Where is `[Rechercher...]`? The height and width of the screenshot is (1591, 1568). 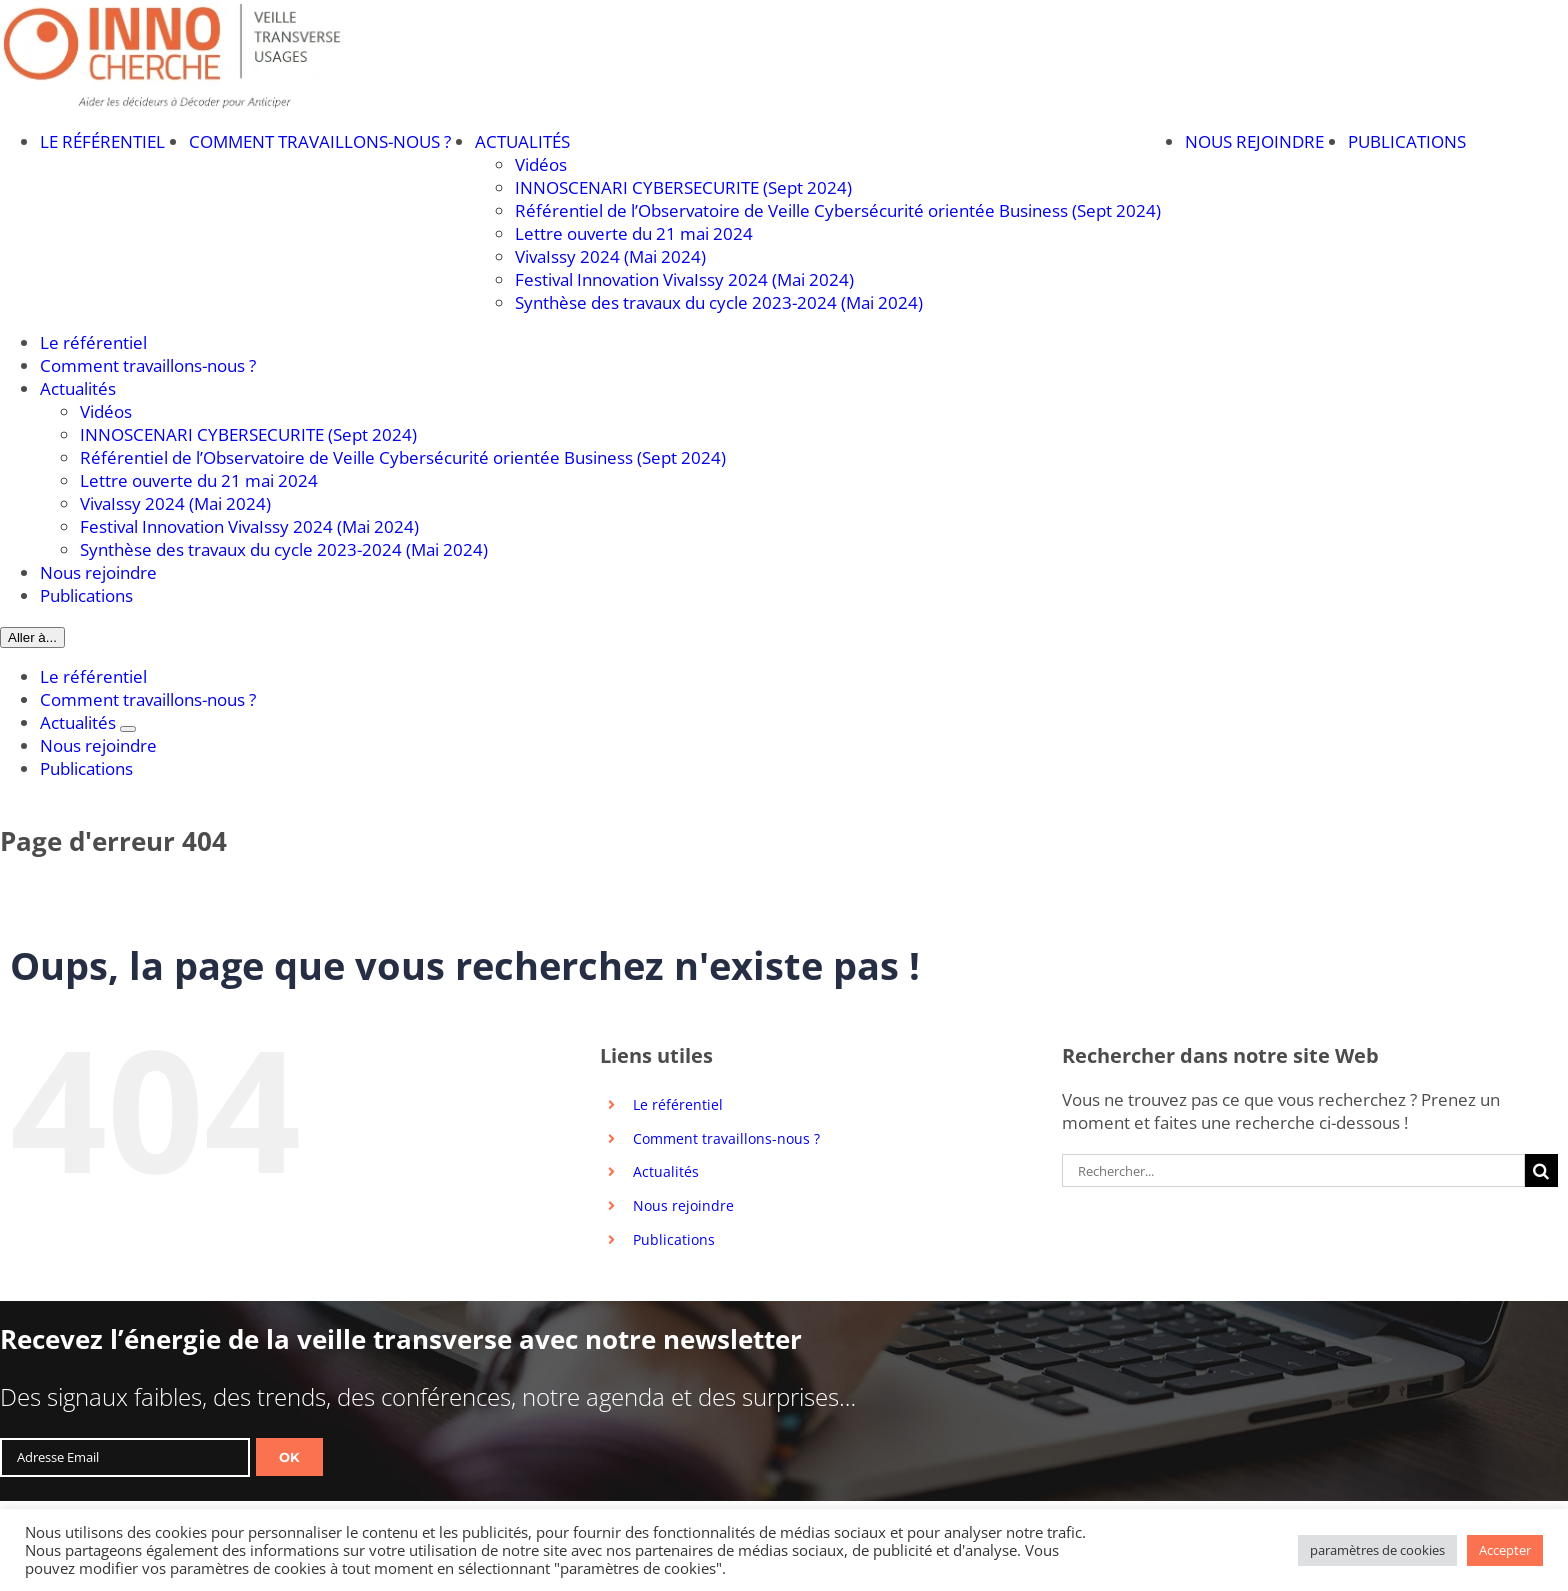
[Rechercher...] is located at coordinates (1293, 1170).